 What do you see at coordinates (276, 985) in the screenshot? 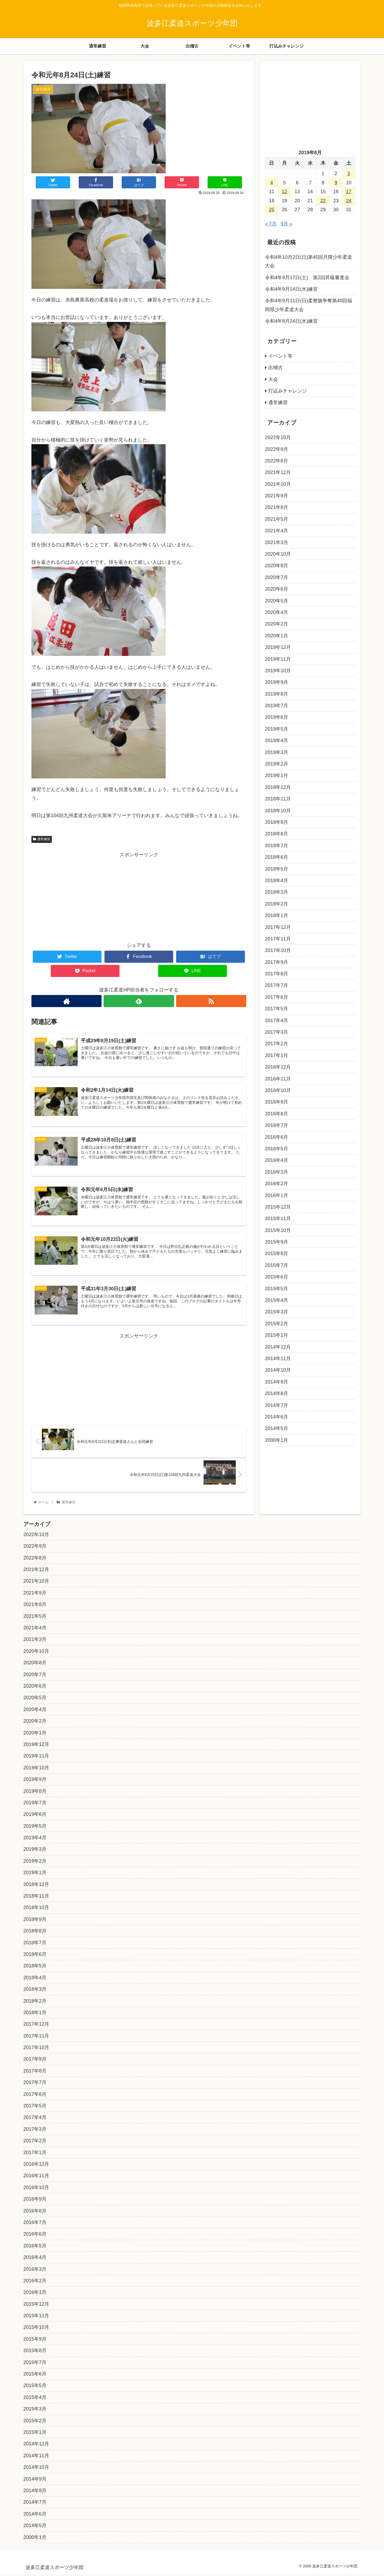
I see `2017年7月` at bounding box center [276, 985].